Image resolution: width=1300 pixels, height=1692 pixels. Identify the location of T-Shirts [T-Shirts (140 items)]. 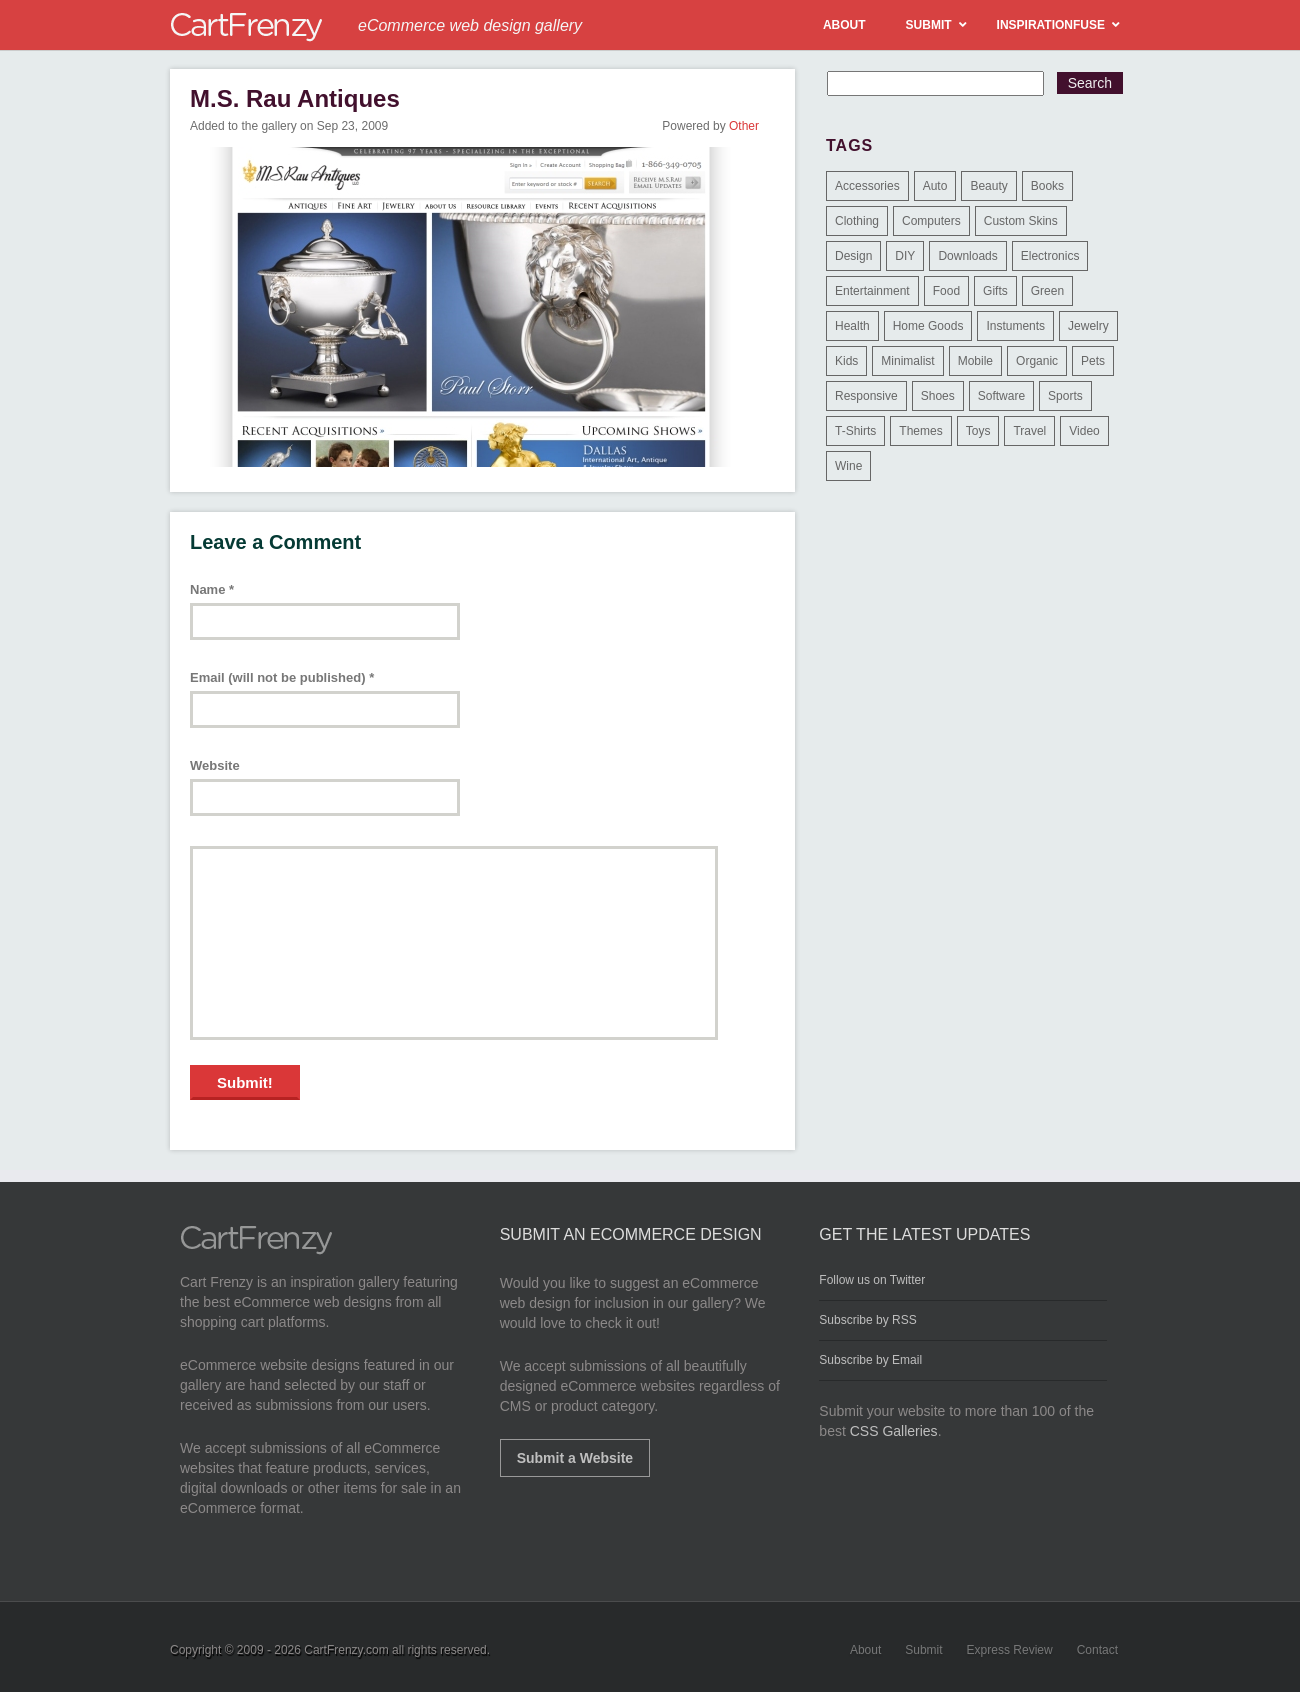
(855, 431).